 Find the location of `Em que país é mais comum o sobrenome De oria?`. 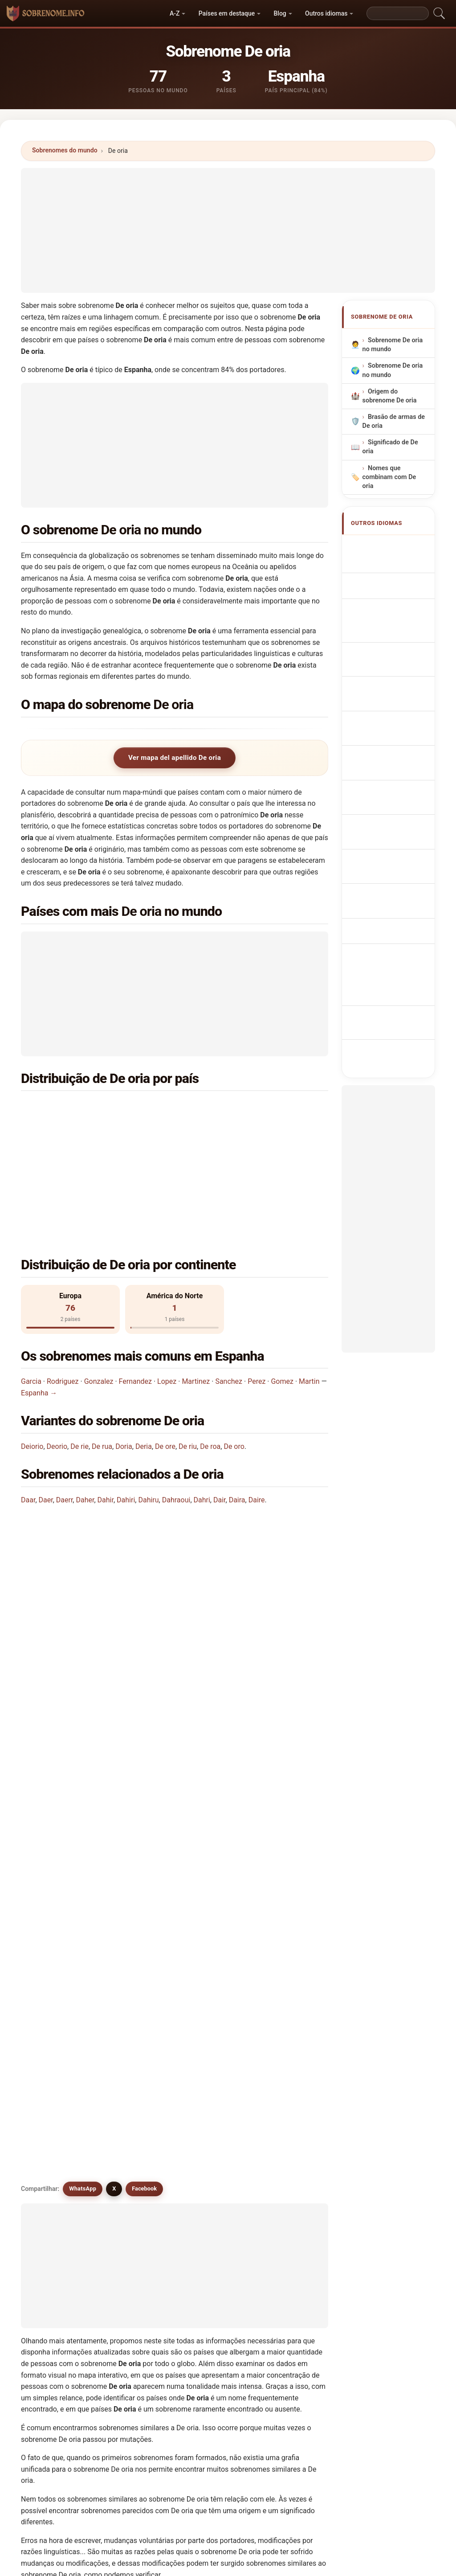

Em que país é mais comum o sobrenome De oria? is located at coordinates (110, 1467).